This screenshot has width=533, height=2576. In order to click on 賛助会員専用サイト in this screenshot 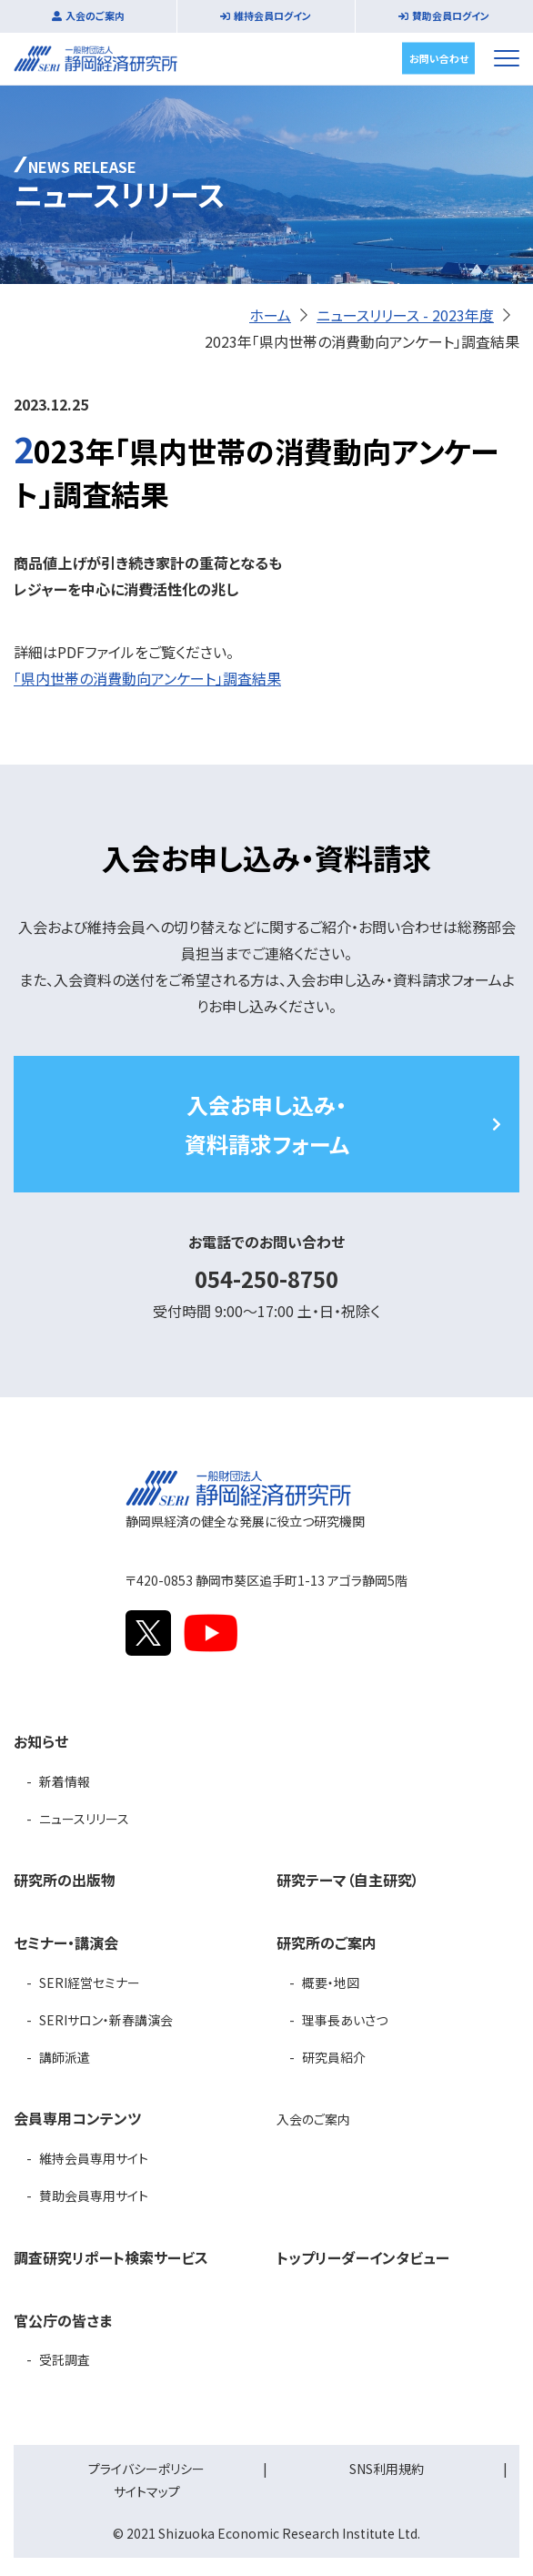, I will do `click(93, 2195)`.